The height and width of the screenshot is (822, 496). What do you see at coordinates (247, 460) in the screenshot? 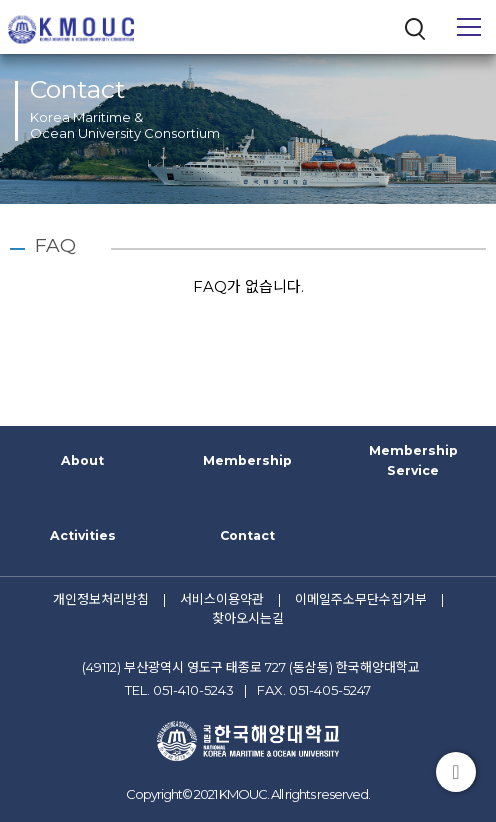
I see `Membership` at bounding box center [247, 460].